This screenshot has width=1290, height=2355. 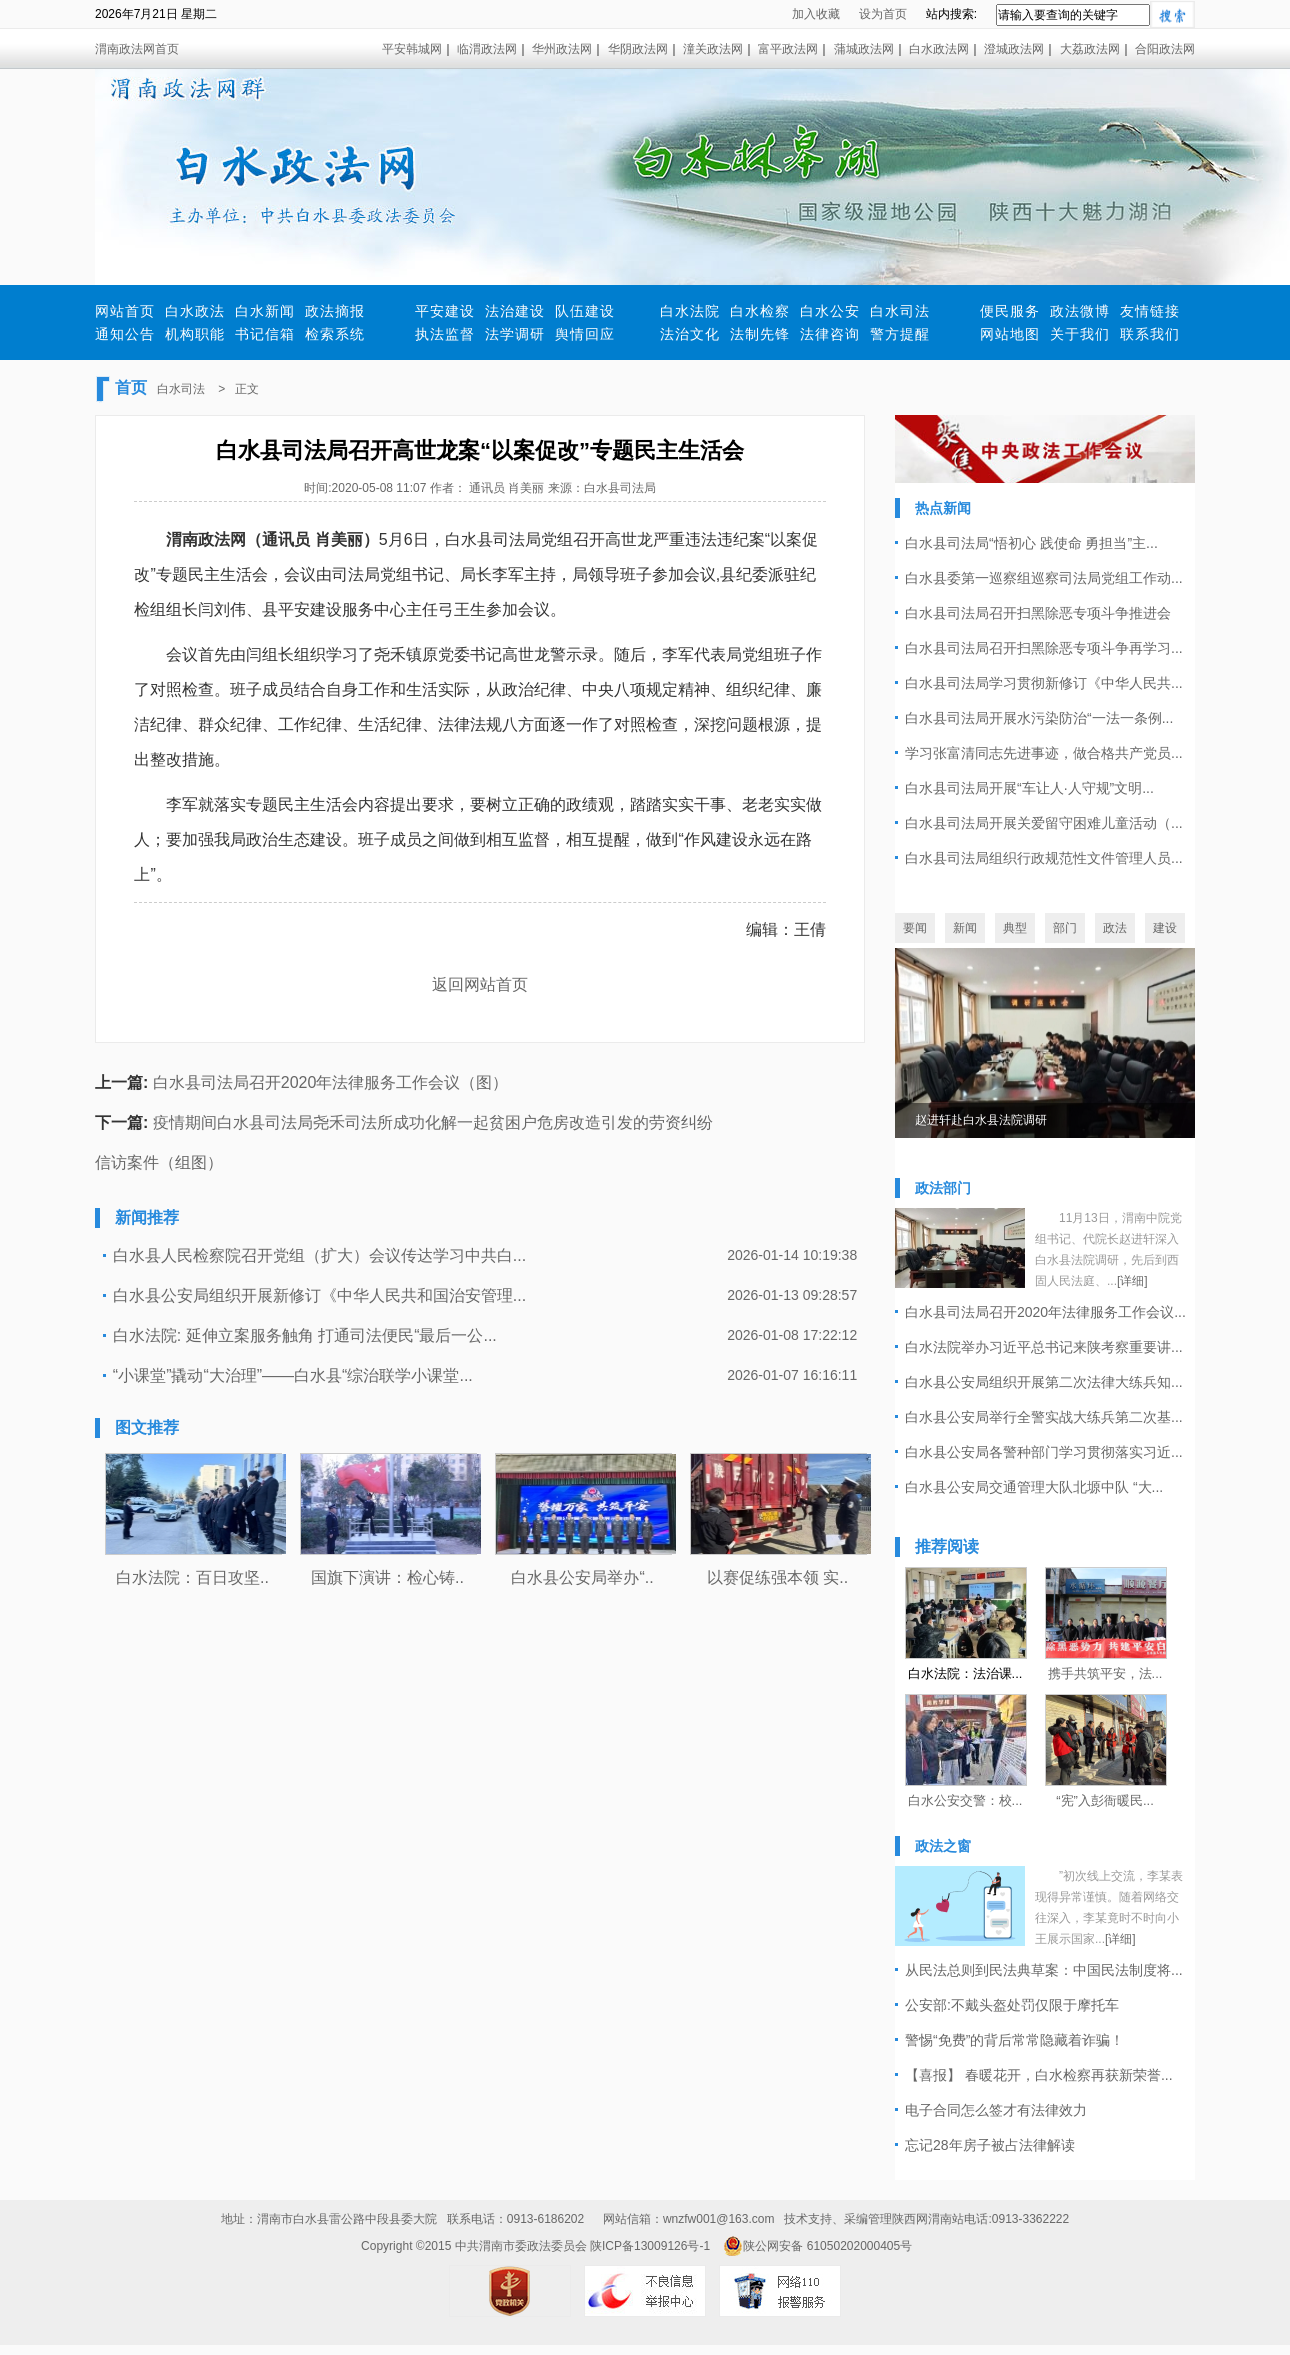 What do you see at coordinates (883, 14) in the screenshot?
I see `设为首页` at bounding box center [883, 14].